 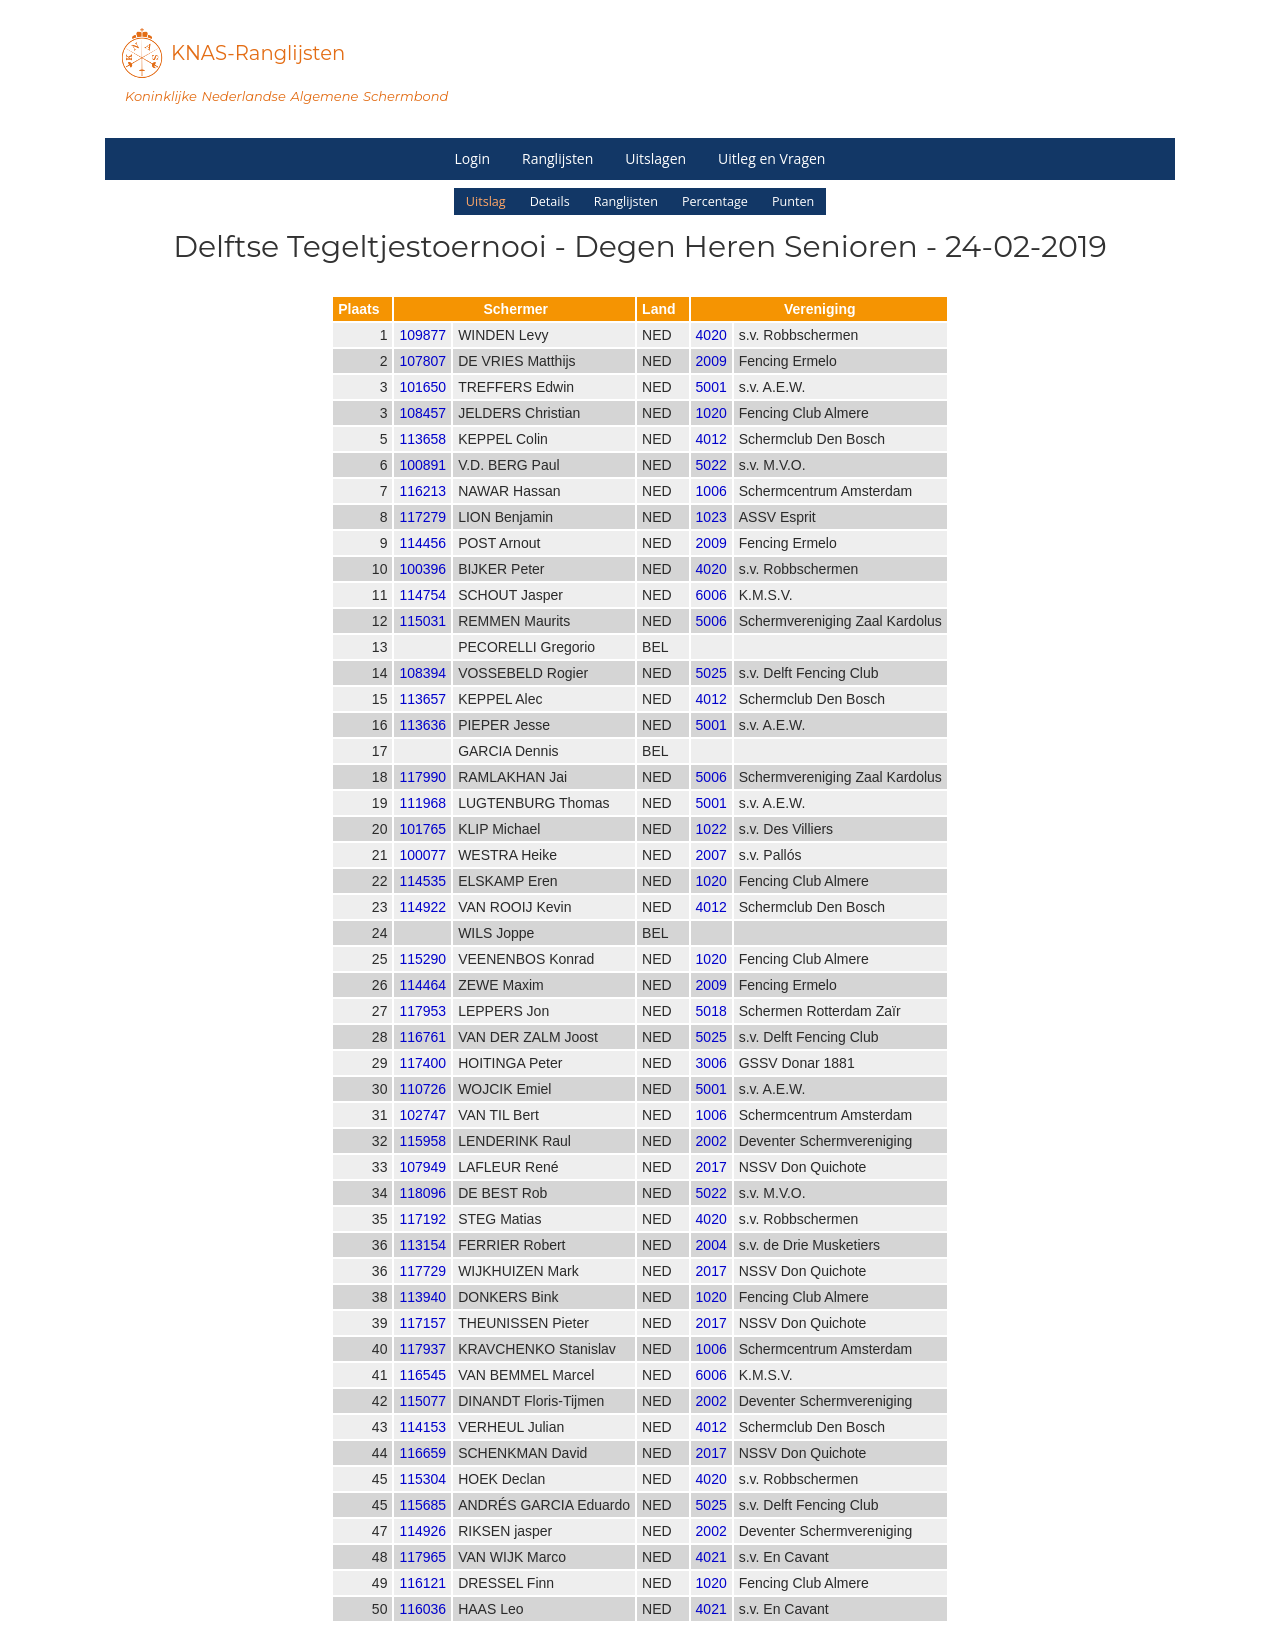 What do you see at coordinates (422, 1290) in the screenshot?
I see `117729` at bounding box center [422, 1290].